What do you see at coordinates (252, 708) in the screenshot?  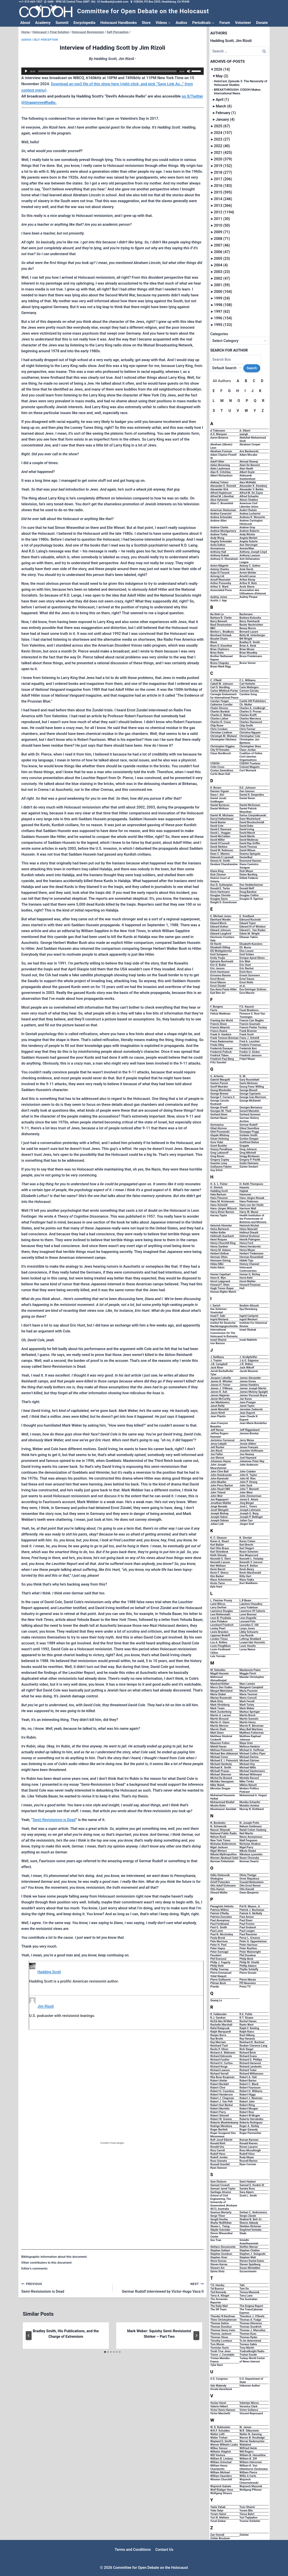 I see `Charles A. Lindbergh` at bounding box center [252, 708].